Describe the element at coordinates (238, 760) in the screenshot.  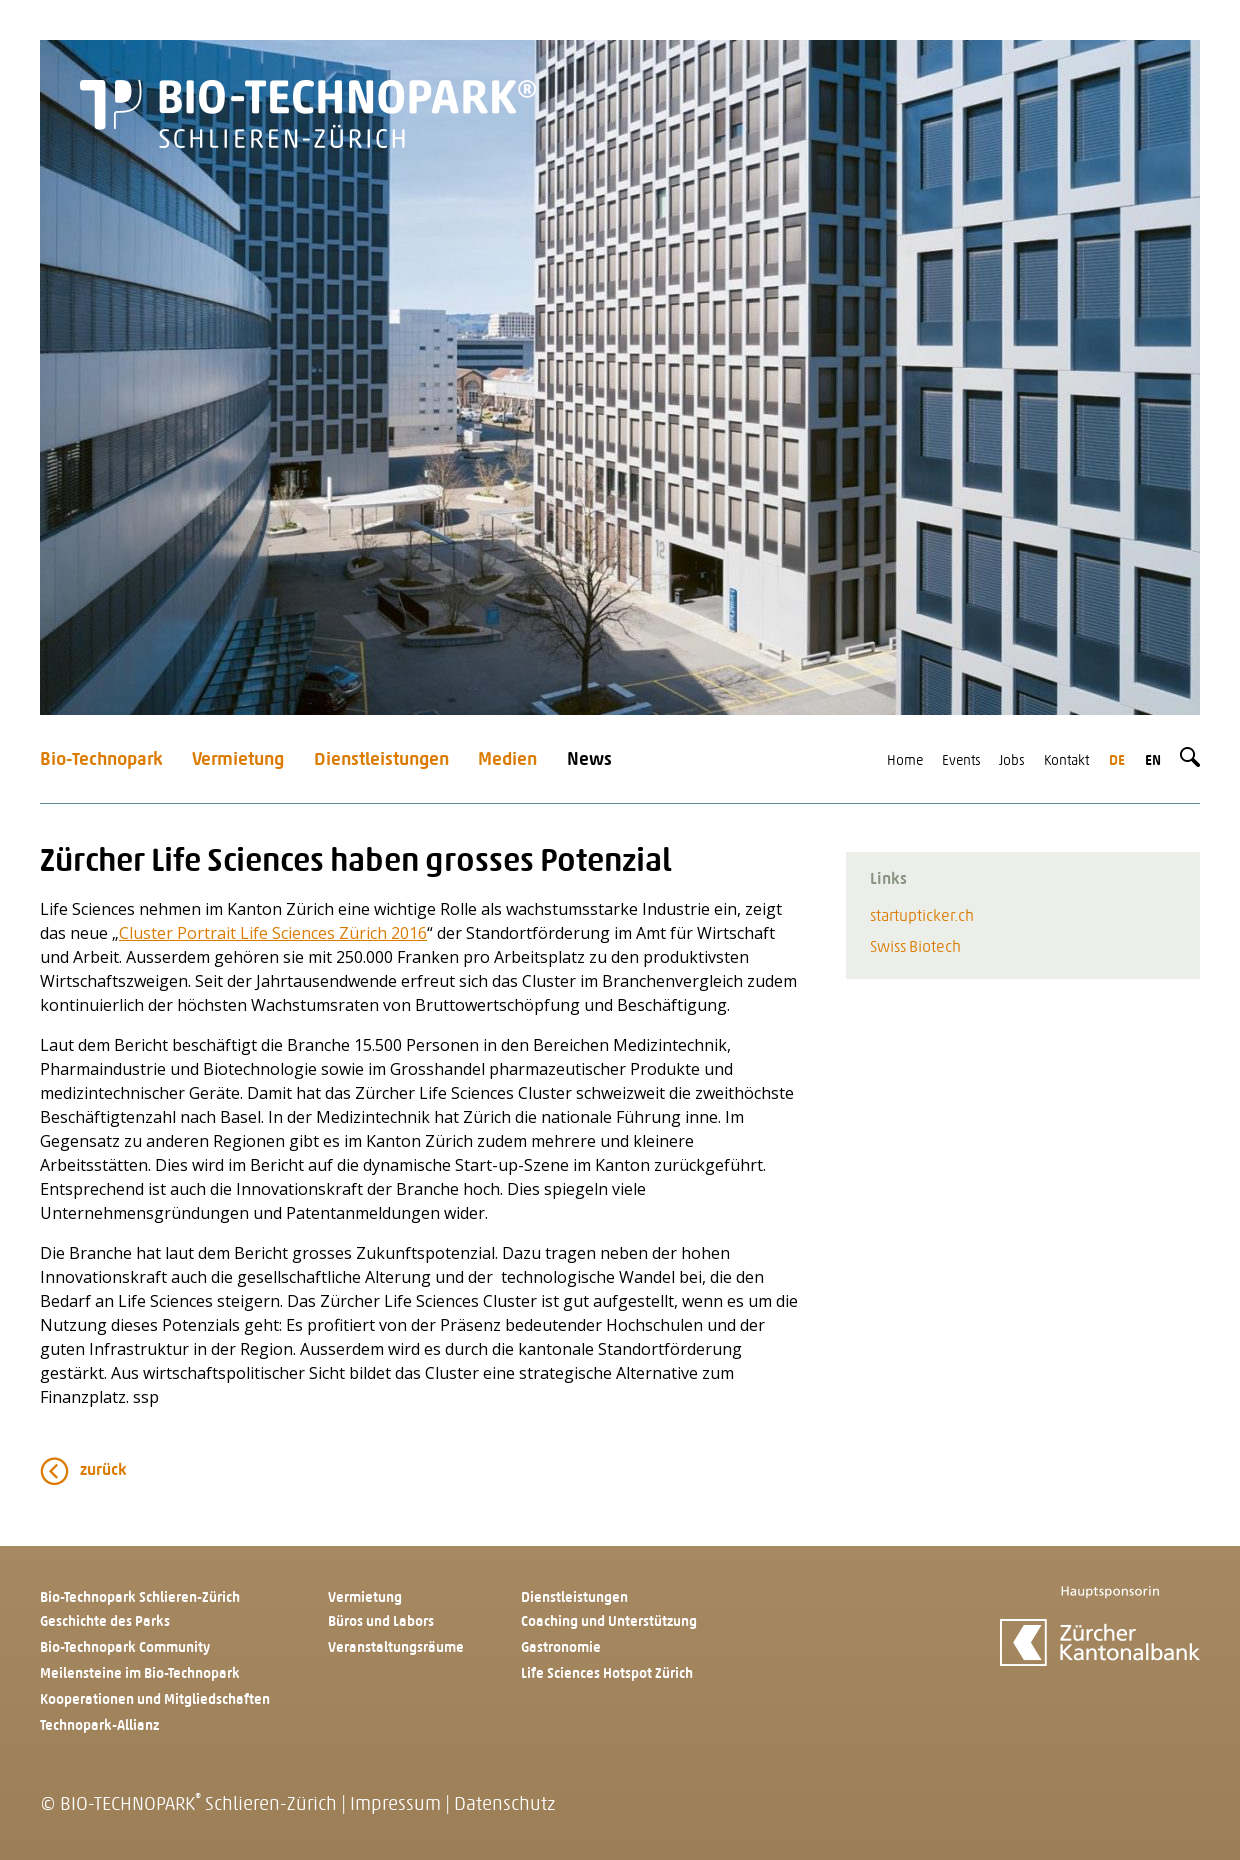
I see `Vermietung` at that location.